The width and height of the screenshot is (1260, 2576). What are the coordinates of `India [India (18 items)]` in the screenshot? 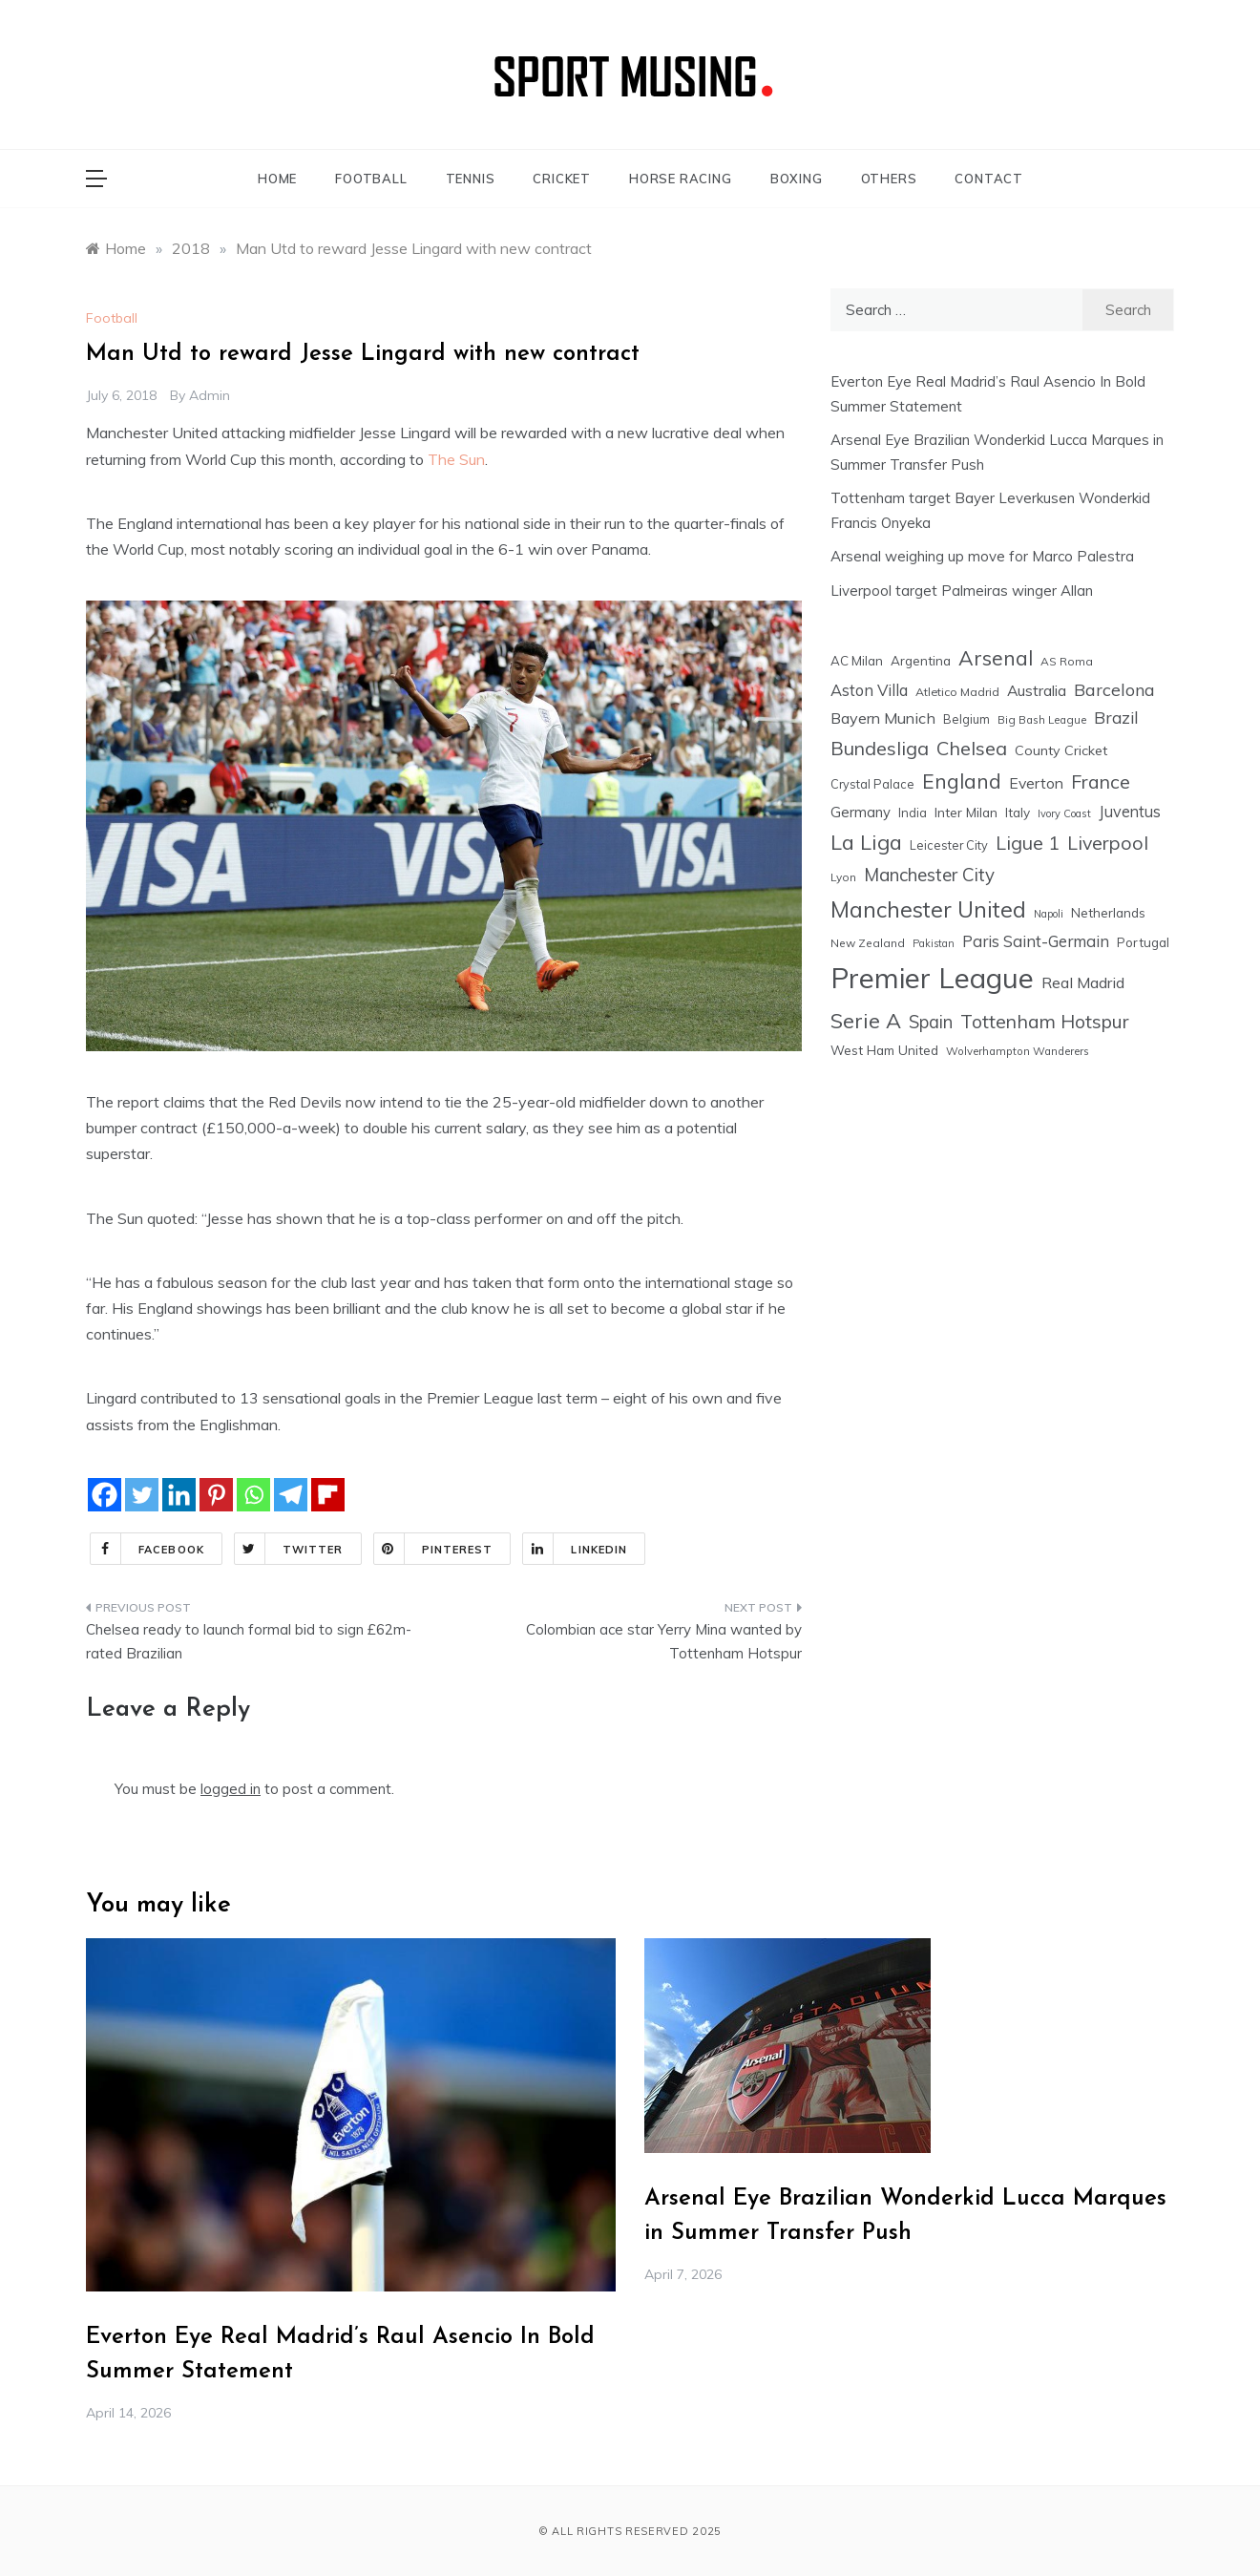 It's located at (912, 812).